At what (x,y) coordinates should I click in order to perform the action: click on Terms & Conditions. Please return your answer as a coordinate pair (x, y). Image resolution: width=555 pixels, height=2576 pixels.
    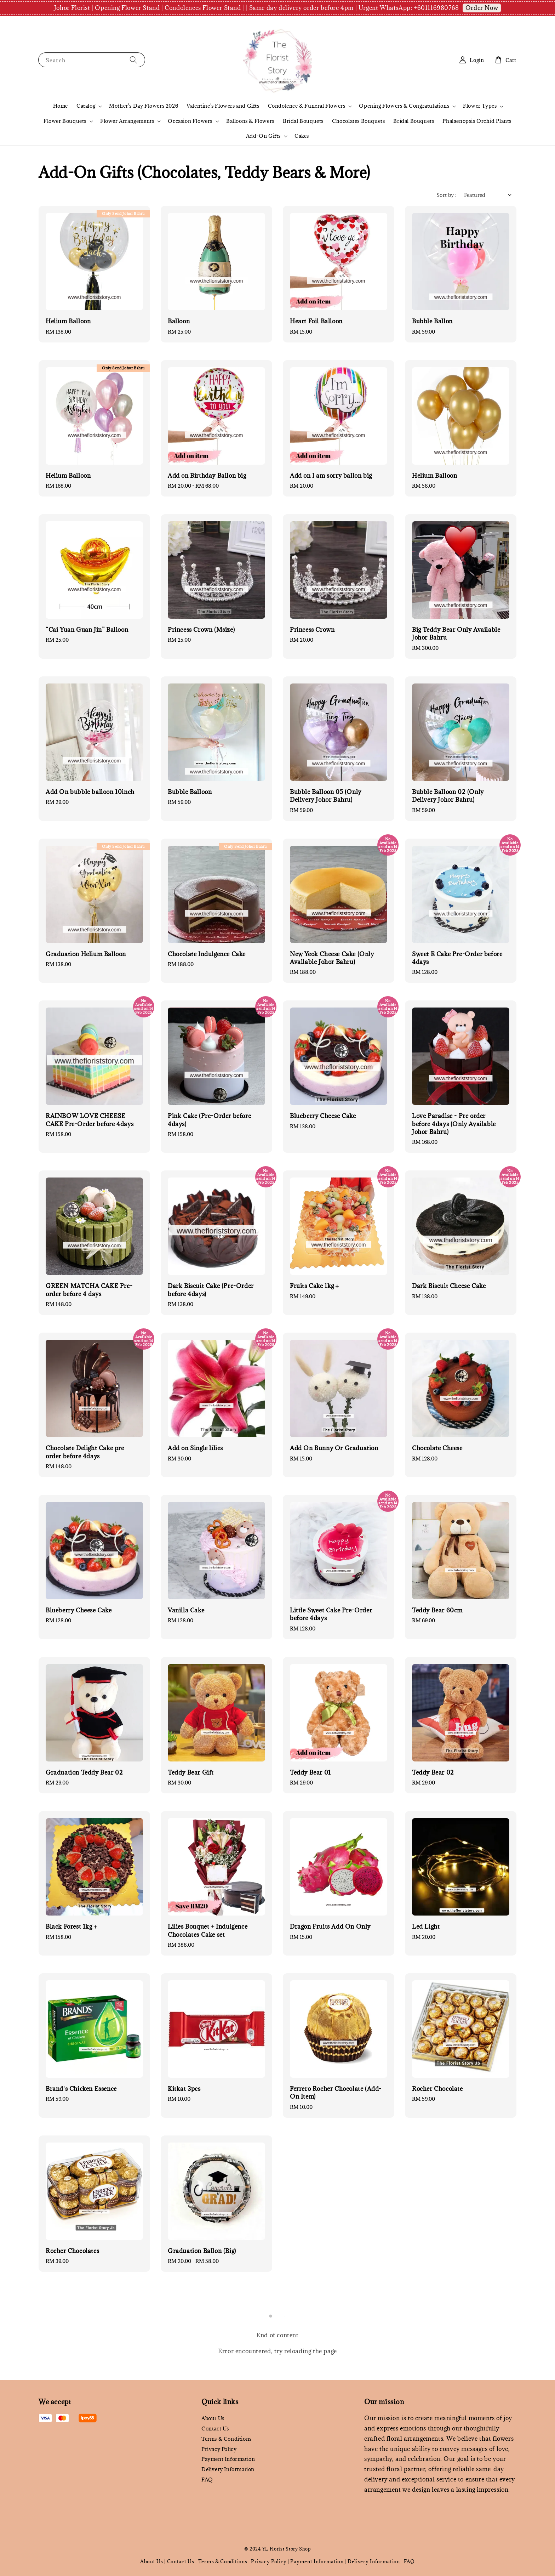
    Looking at the image, I should click on (226, 2438).